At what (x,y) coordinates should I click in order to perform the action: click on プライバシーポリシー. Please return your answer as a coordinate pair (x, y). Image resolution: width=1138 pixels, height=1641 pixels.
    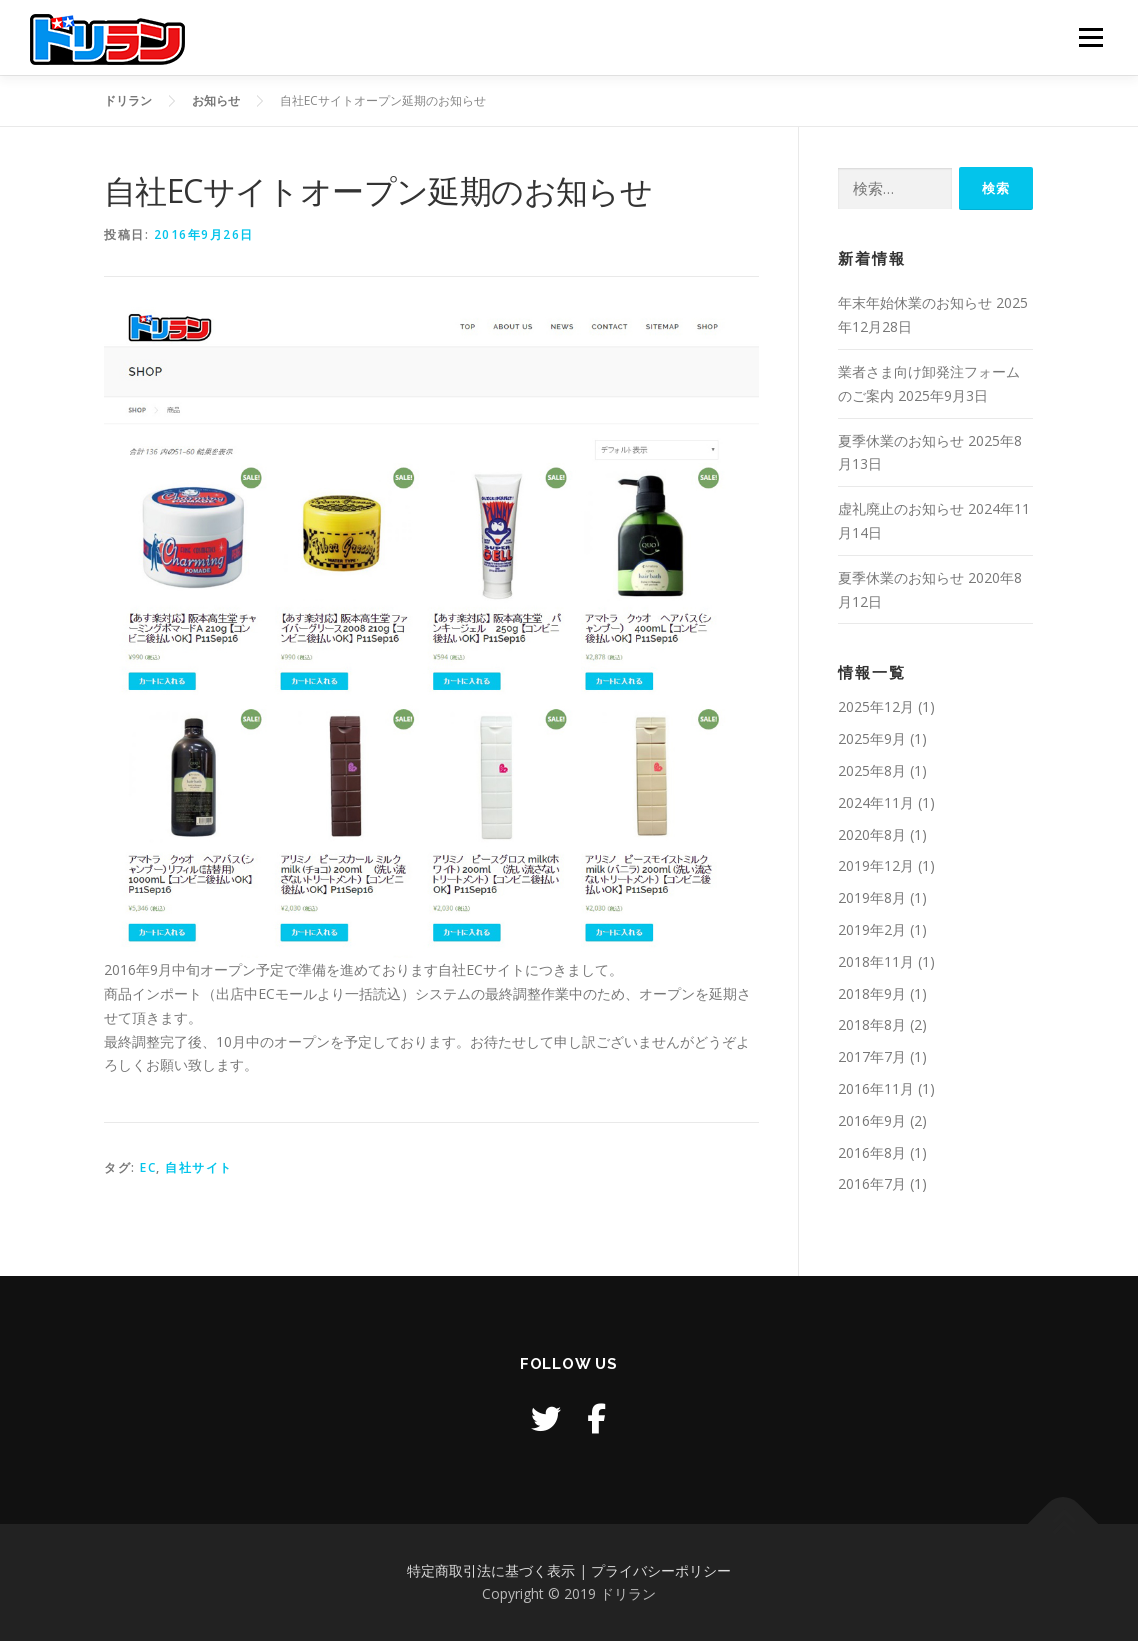
    Looking at the image, I should click on (661, 1570).